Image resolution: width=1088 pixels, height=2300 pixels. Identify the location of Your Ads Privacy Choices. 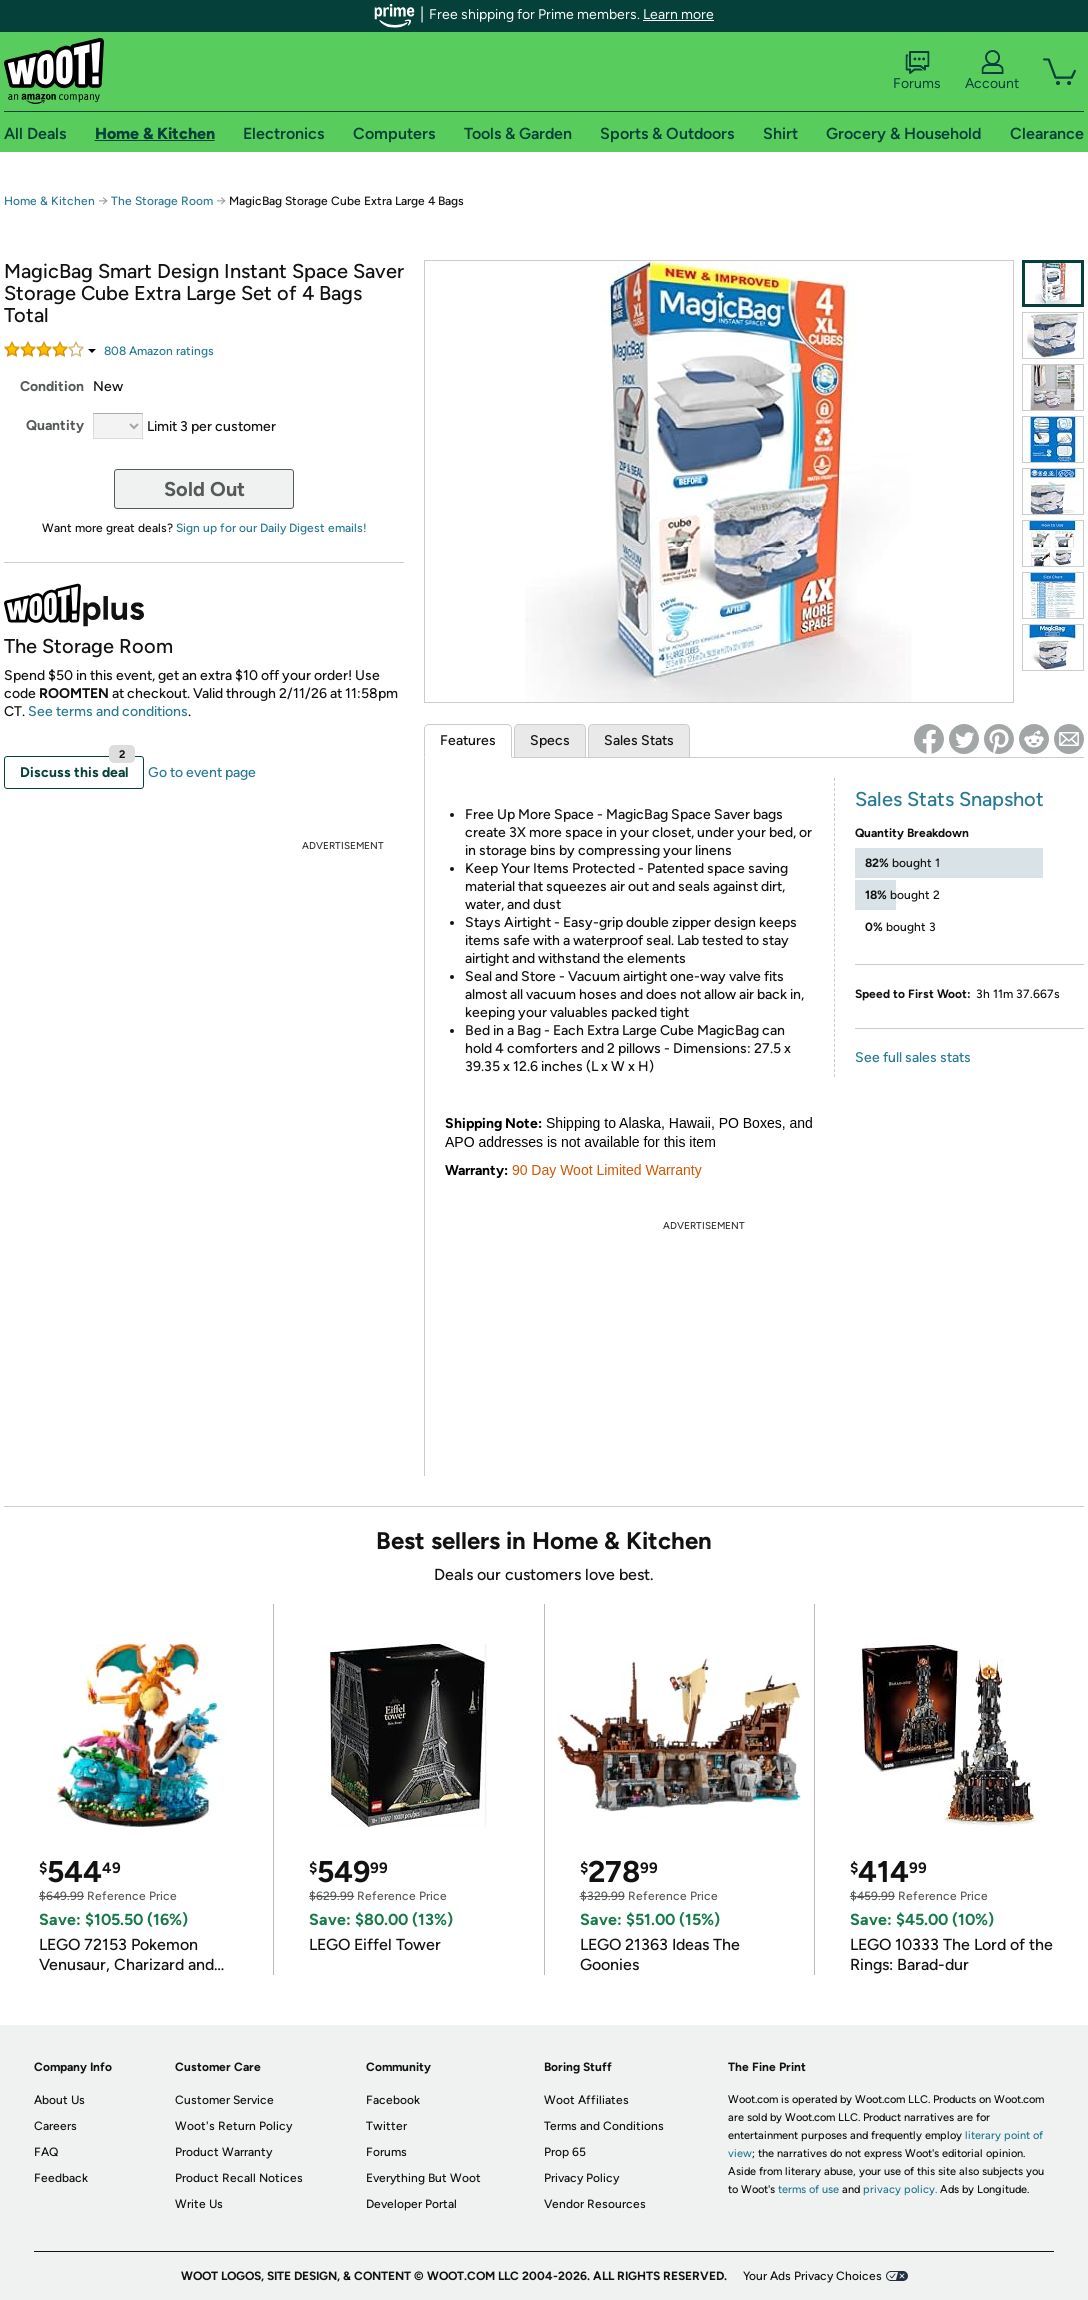
(812, 2276).